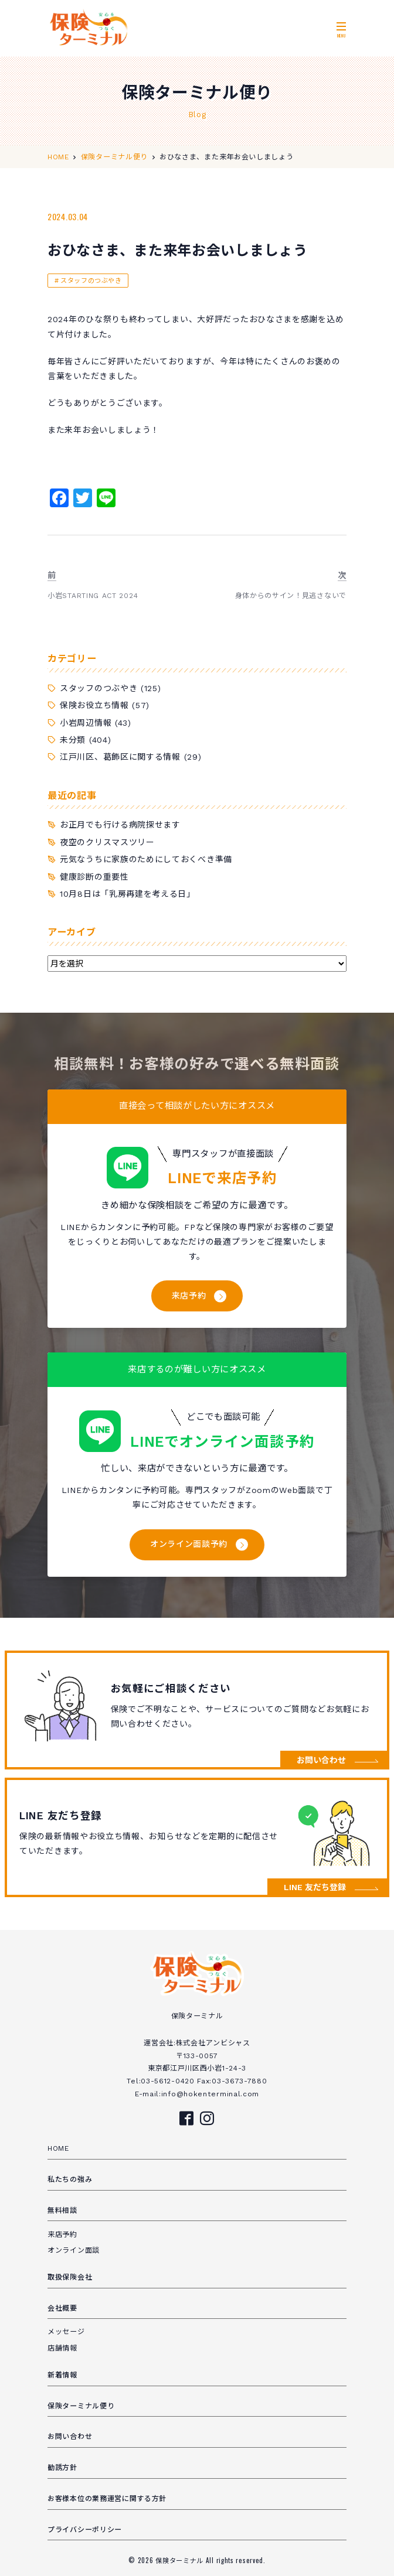  Describe the element at coordinates (120, 756) in the screenshot. I see `江戸川区、葛飾区に関する情報` at that location.